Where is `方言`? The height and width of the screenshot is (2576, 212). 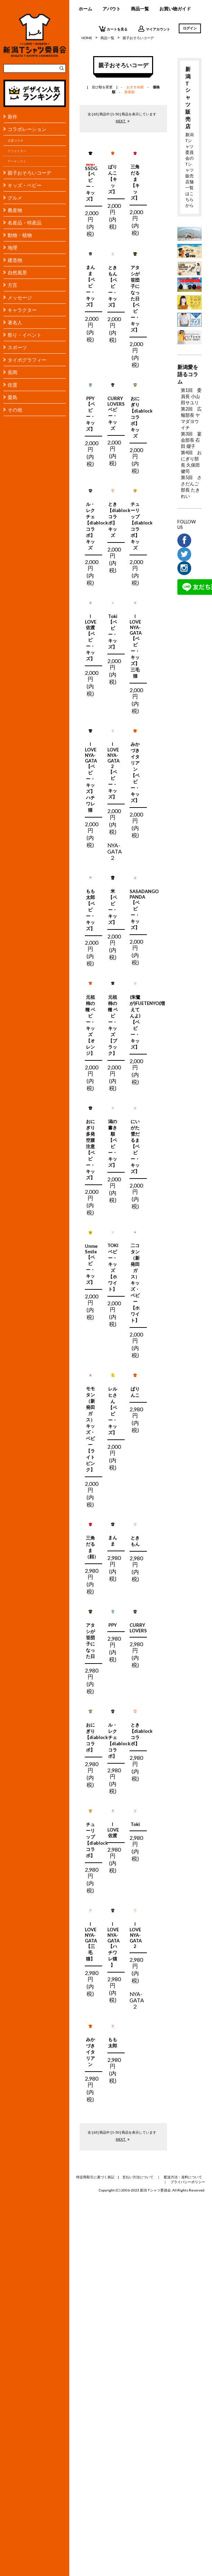 方言 is located at coordinates (12, 285).